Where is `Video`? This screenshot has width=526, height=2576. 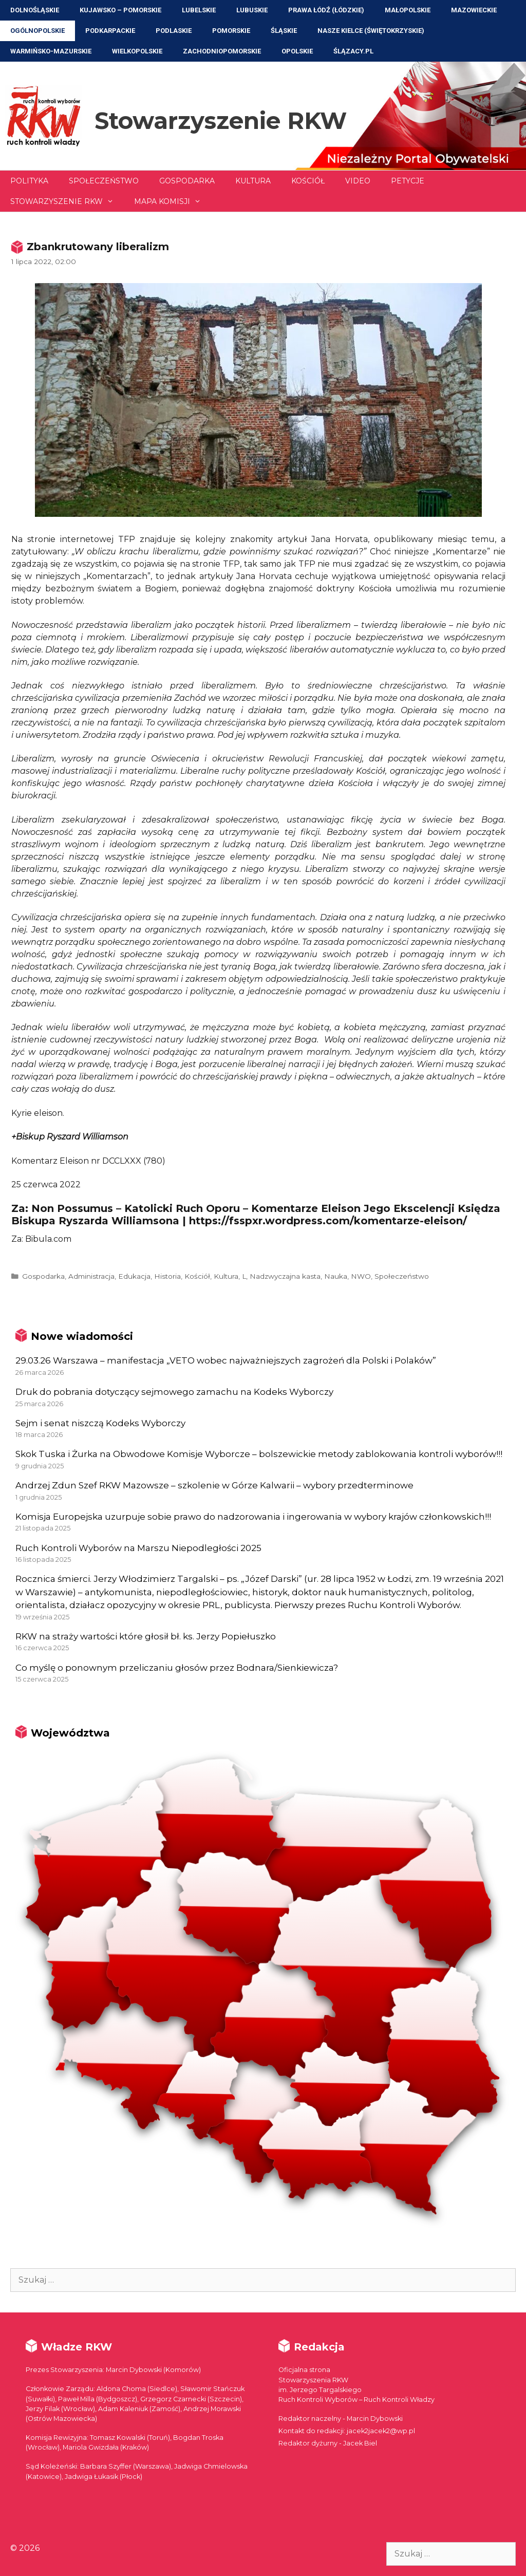 Video is located at coordinates (357, 180).